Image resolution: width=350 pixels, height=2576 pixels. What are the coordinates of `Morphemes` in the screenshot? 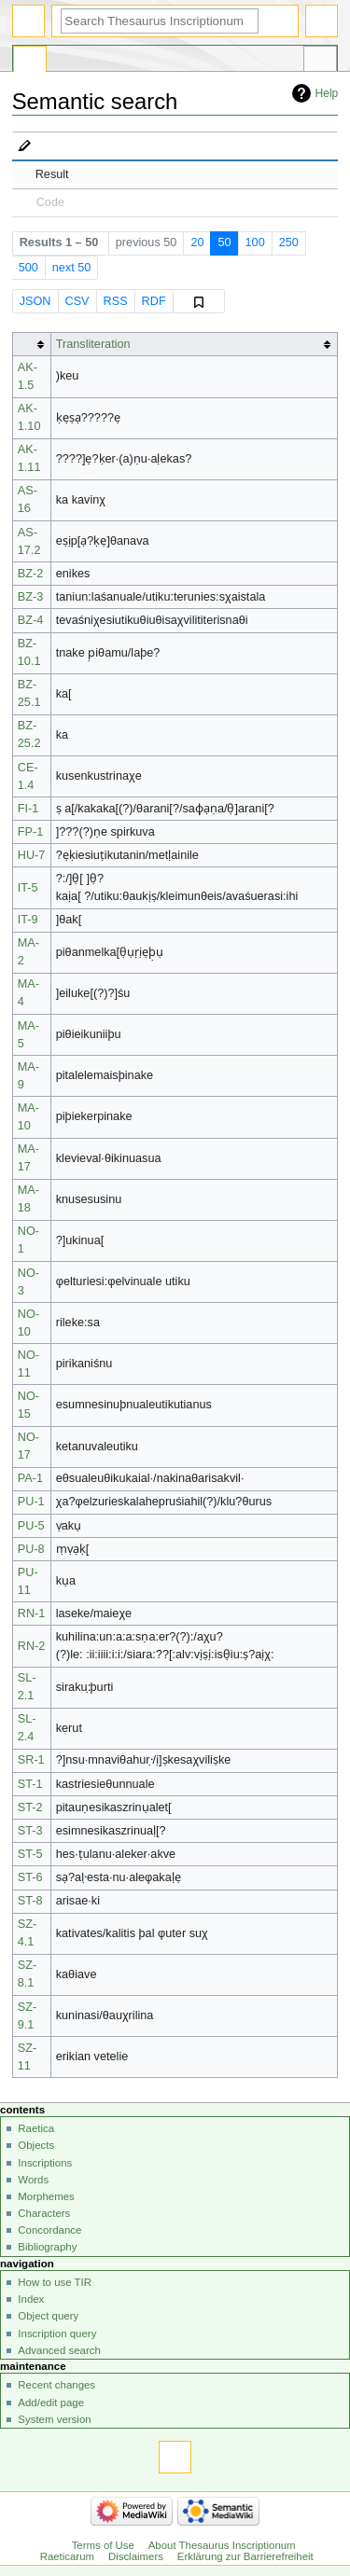 It's located at (46, 2196).